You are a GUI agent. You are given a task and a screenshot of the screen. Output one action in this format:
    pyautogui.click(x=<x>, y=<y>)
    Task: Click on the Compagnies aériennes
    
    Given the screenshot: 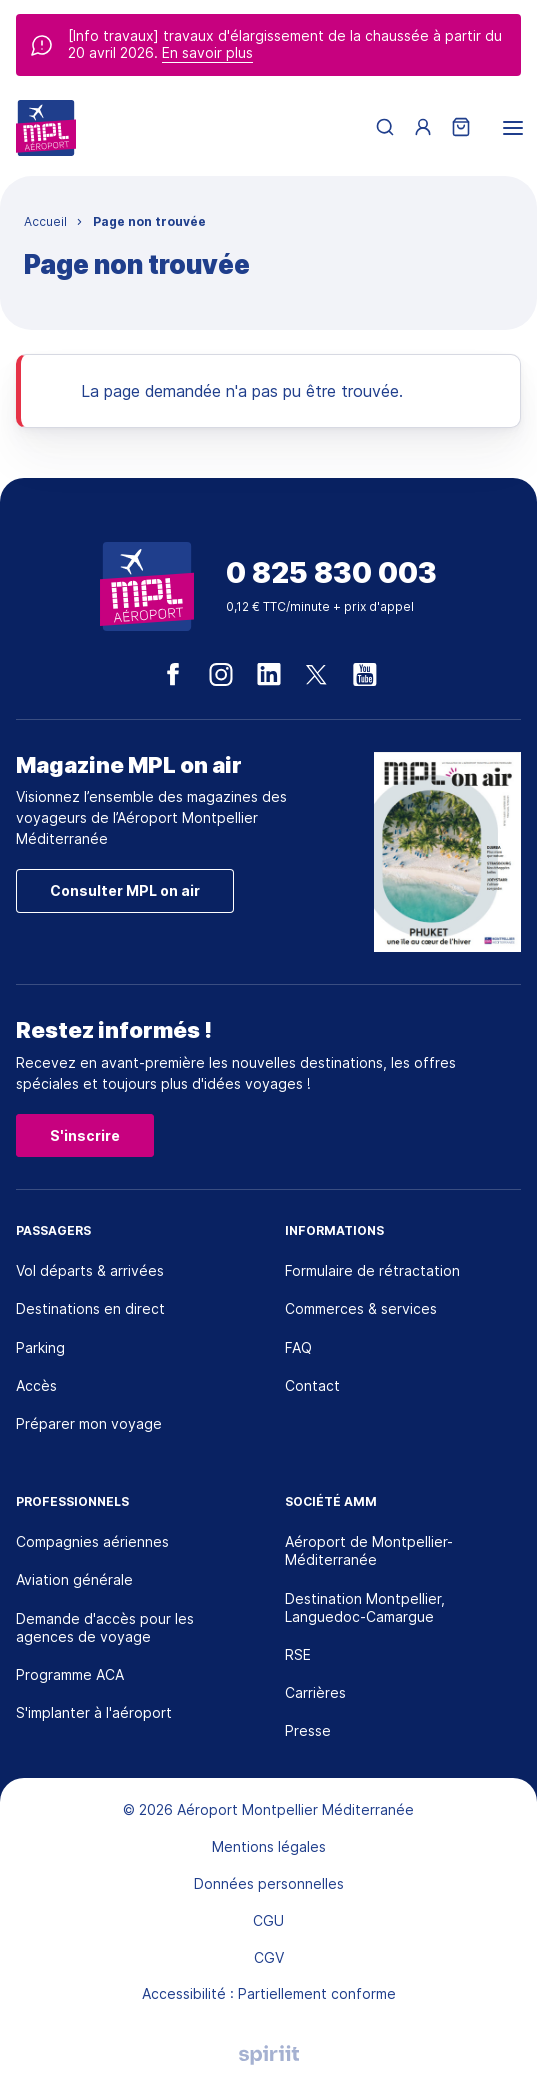 What is the action you would take?
    pyautogui.click(x=92, y=1541)
    